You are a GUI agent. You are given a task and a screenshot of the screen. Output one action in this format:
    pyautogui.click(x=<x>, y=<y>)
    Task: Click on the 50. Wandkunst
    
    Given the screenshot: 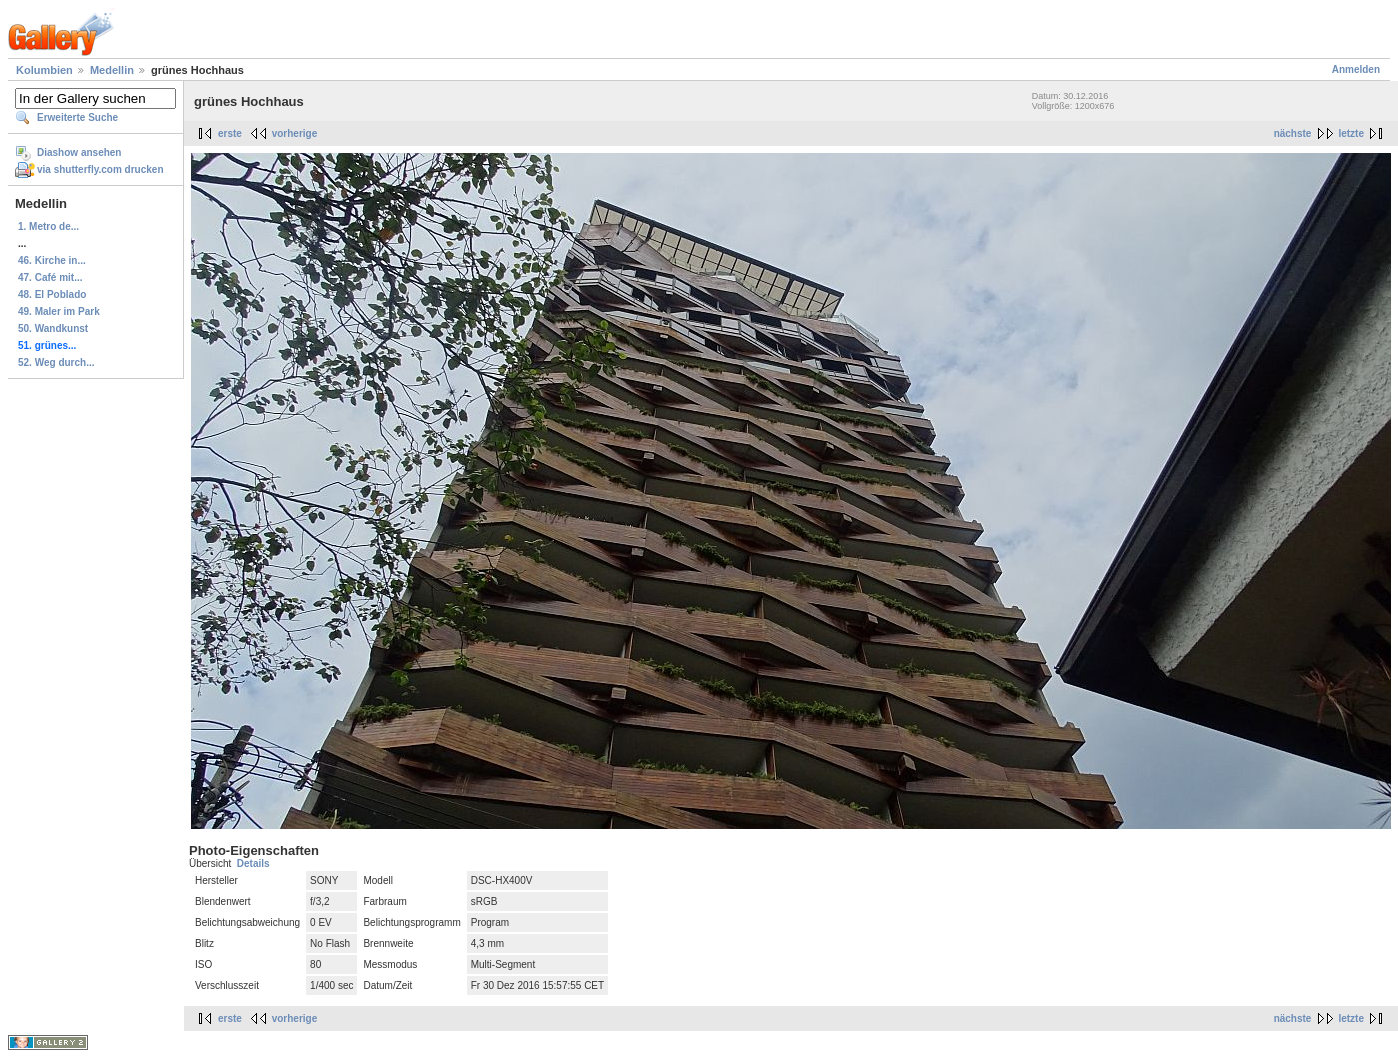 What is the action you would take?
    pyautogui.click(x=53, y=328)
    